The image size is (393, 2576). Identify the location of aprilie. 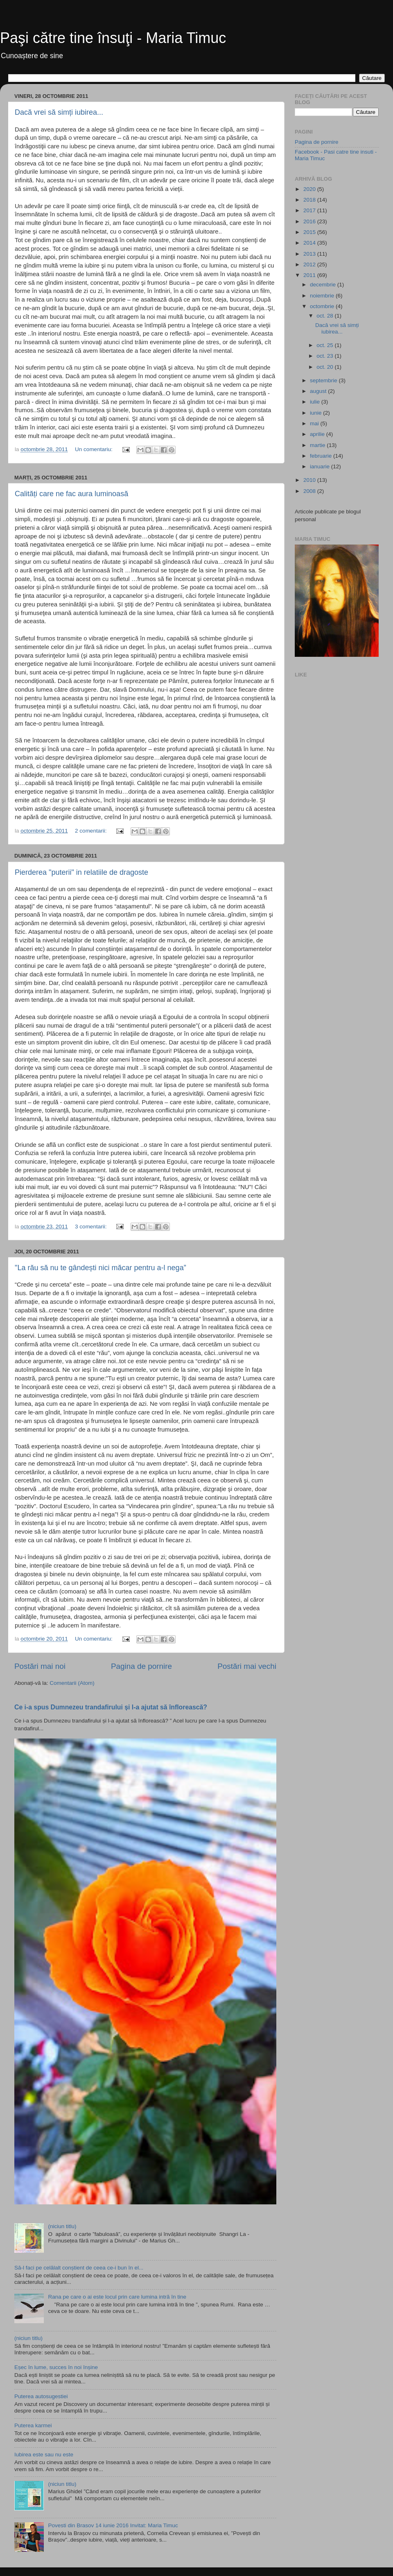
(318, 434).